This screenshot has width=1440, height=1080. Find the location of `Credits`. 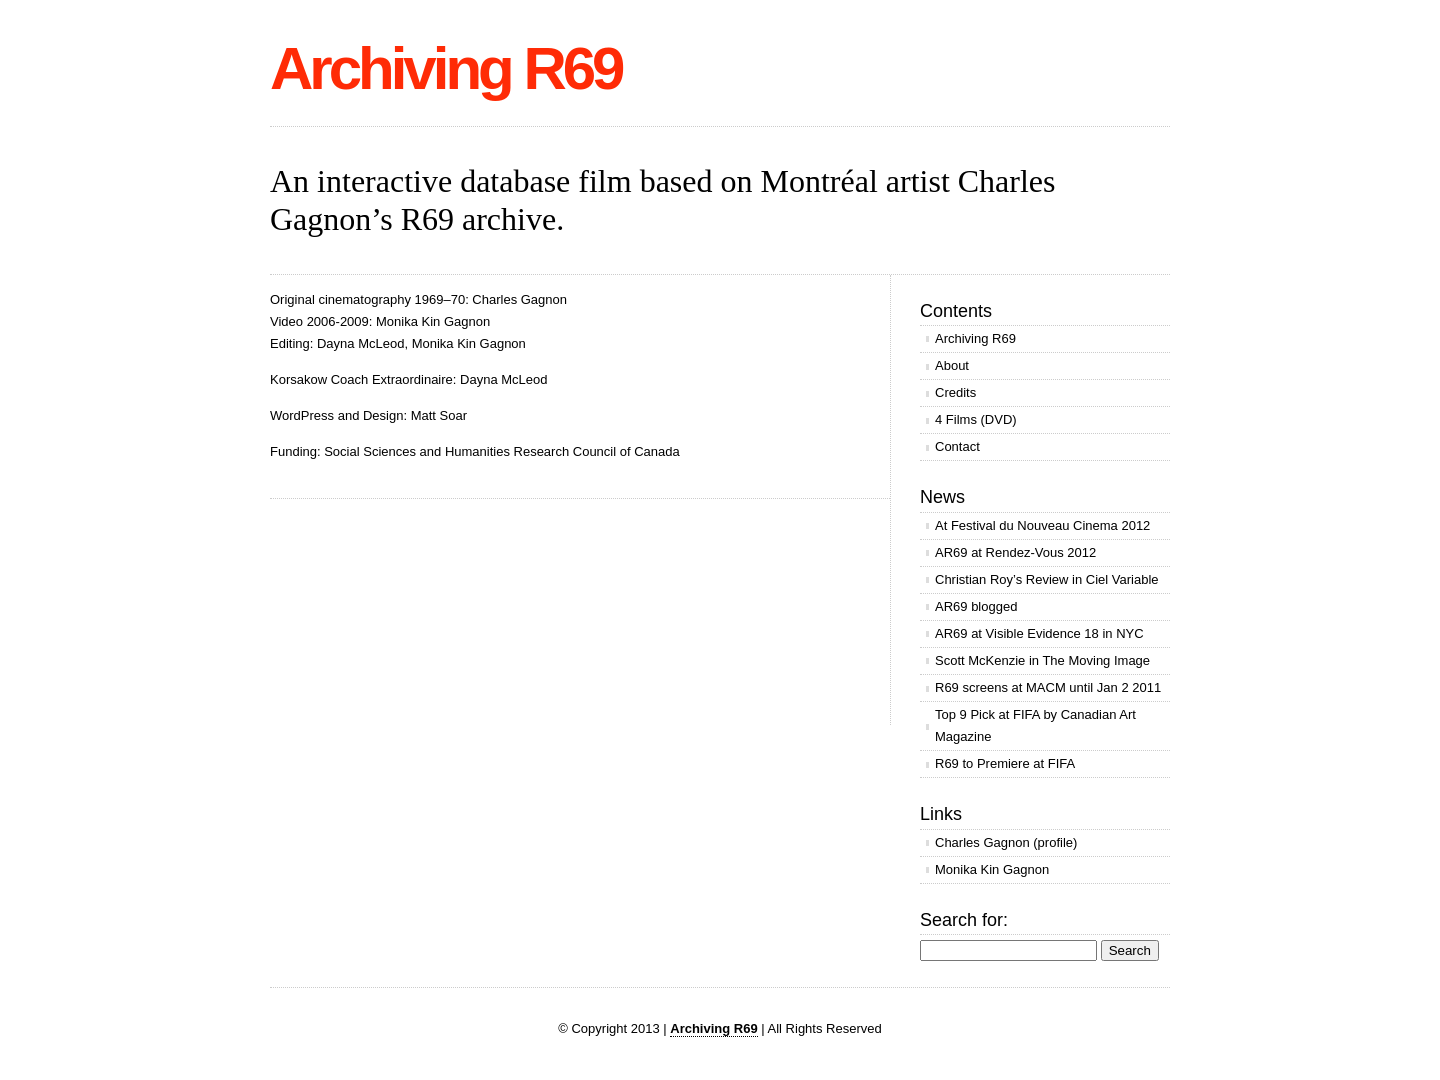

Credits is located at coordinates (955, 392).